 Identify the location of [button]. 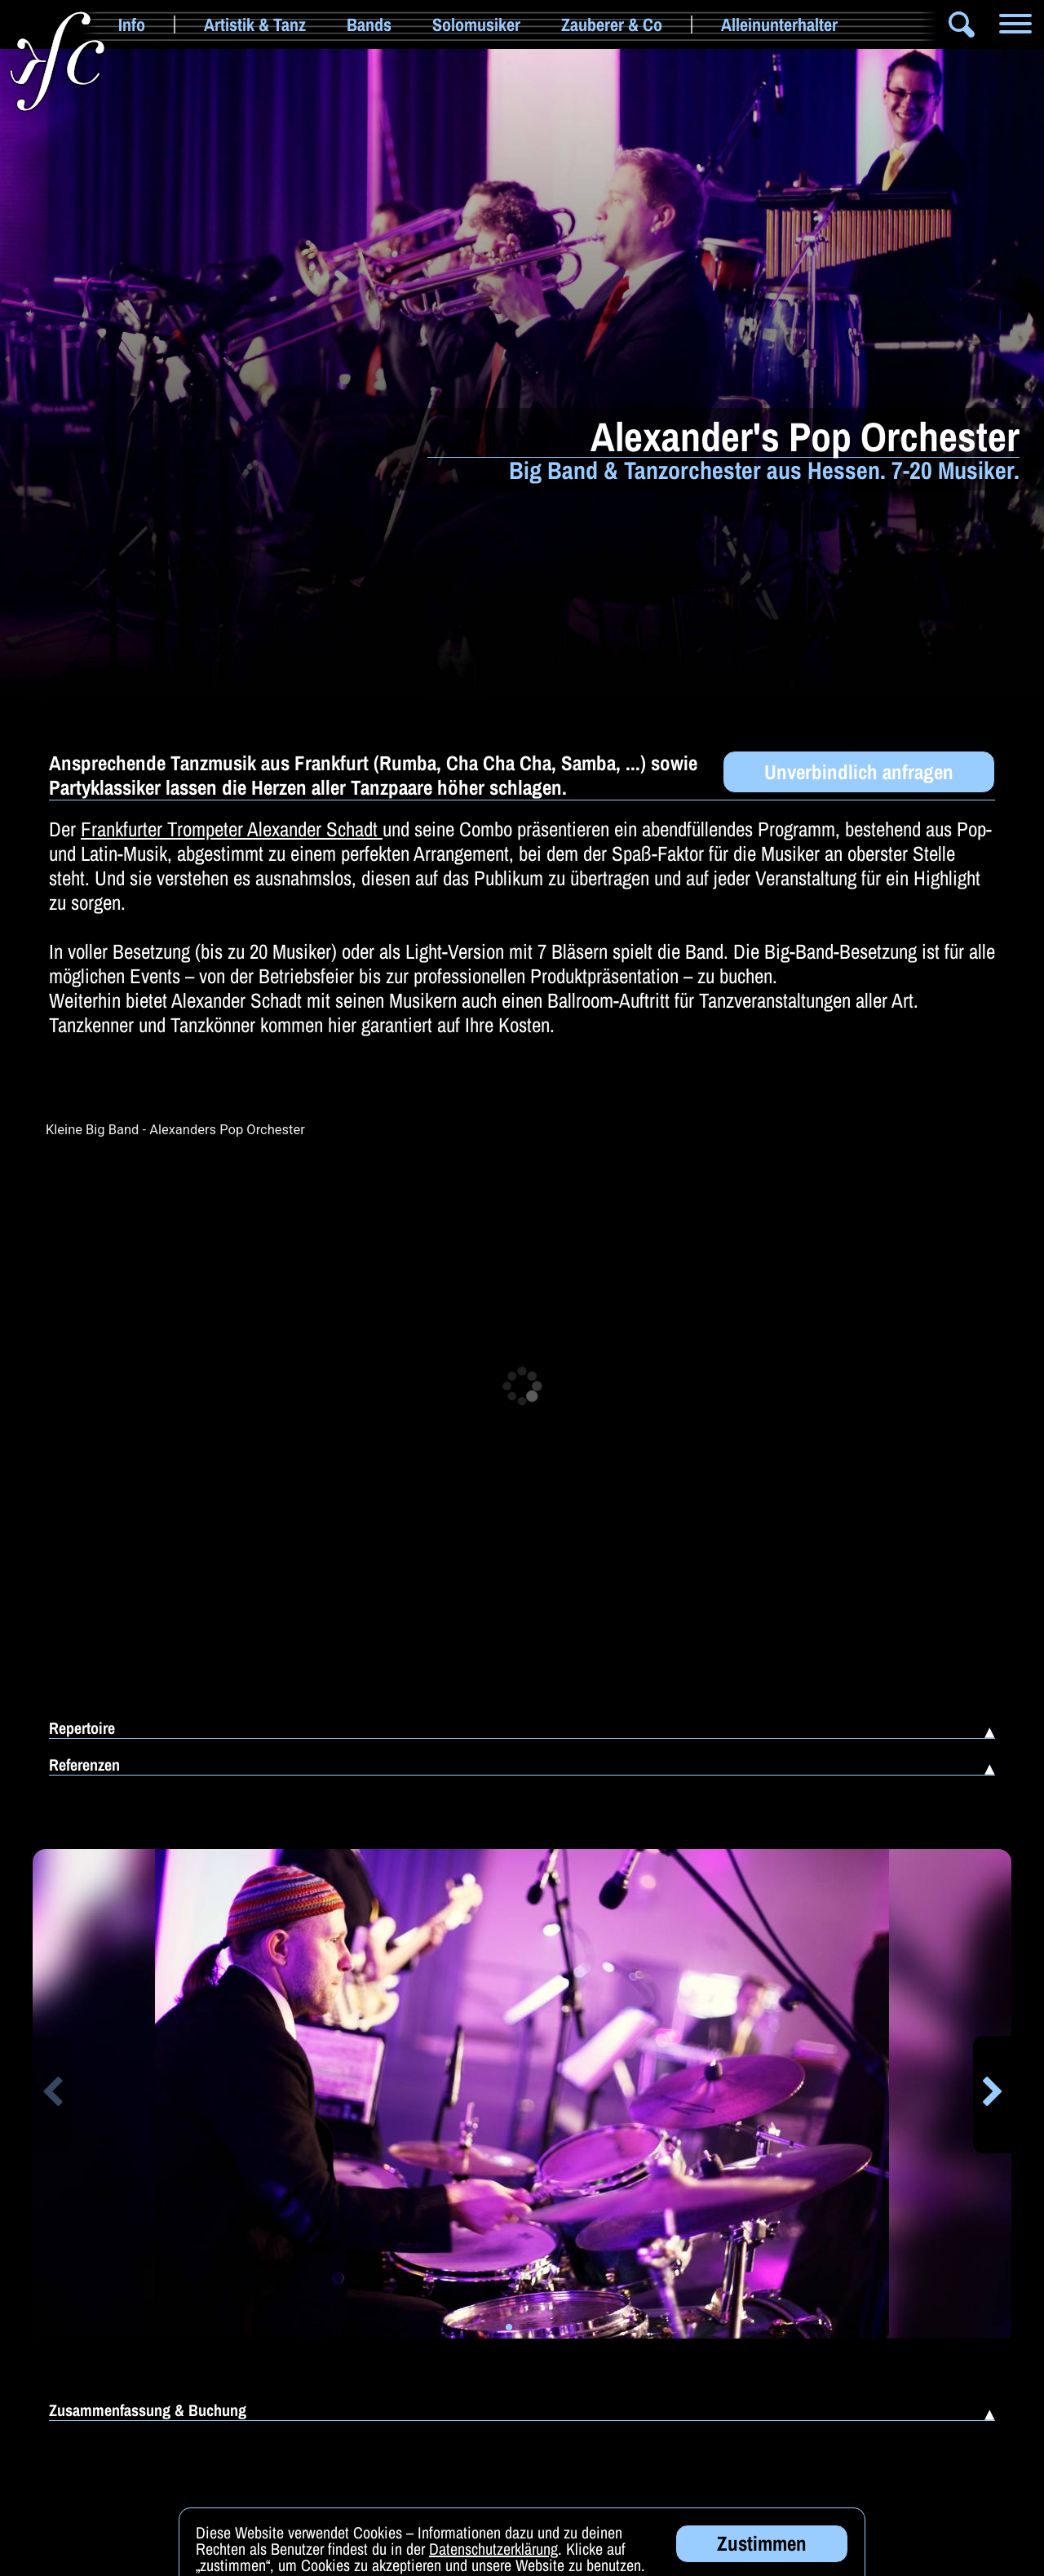
(52, 2094).